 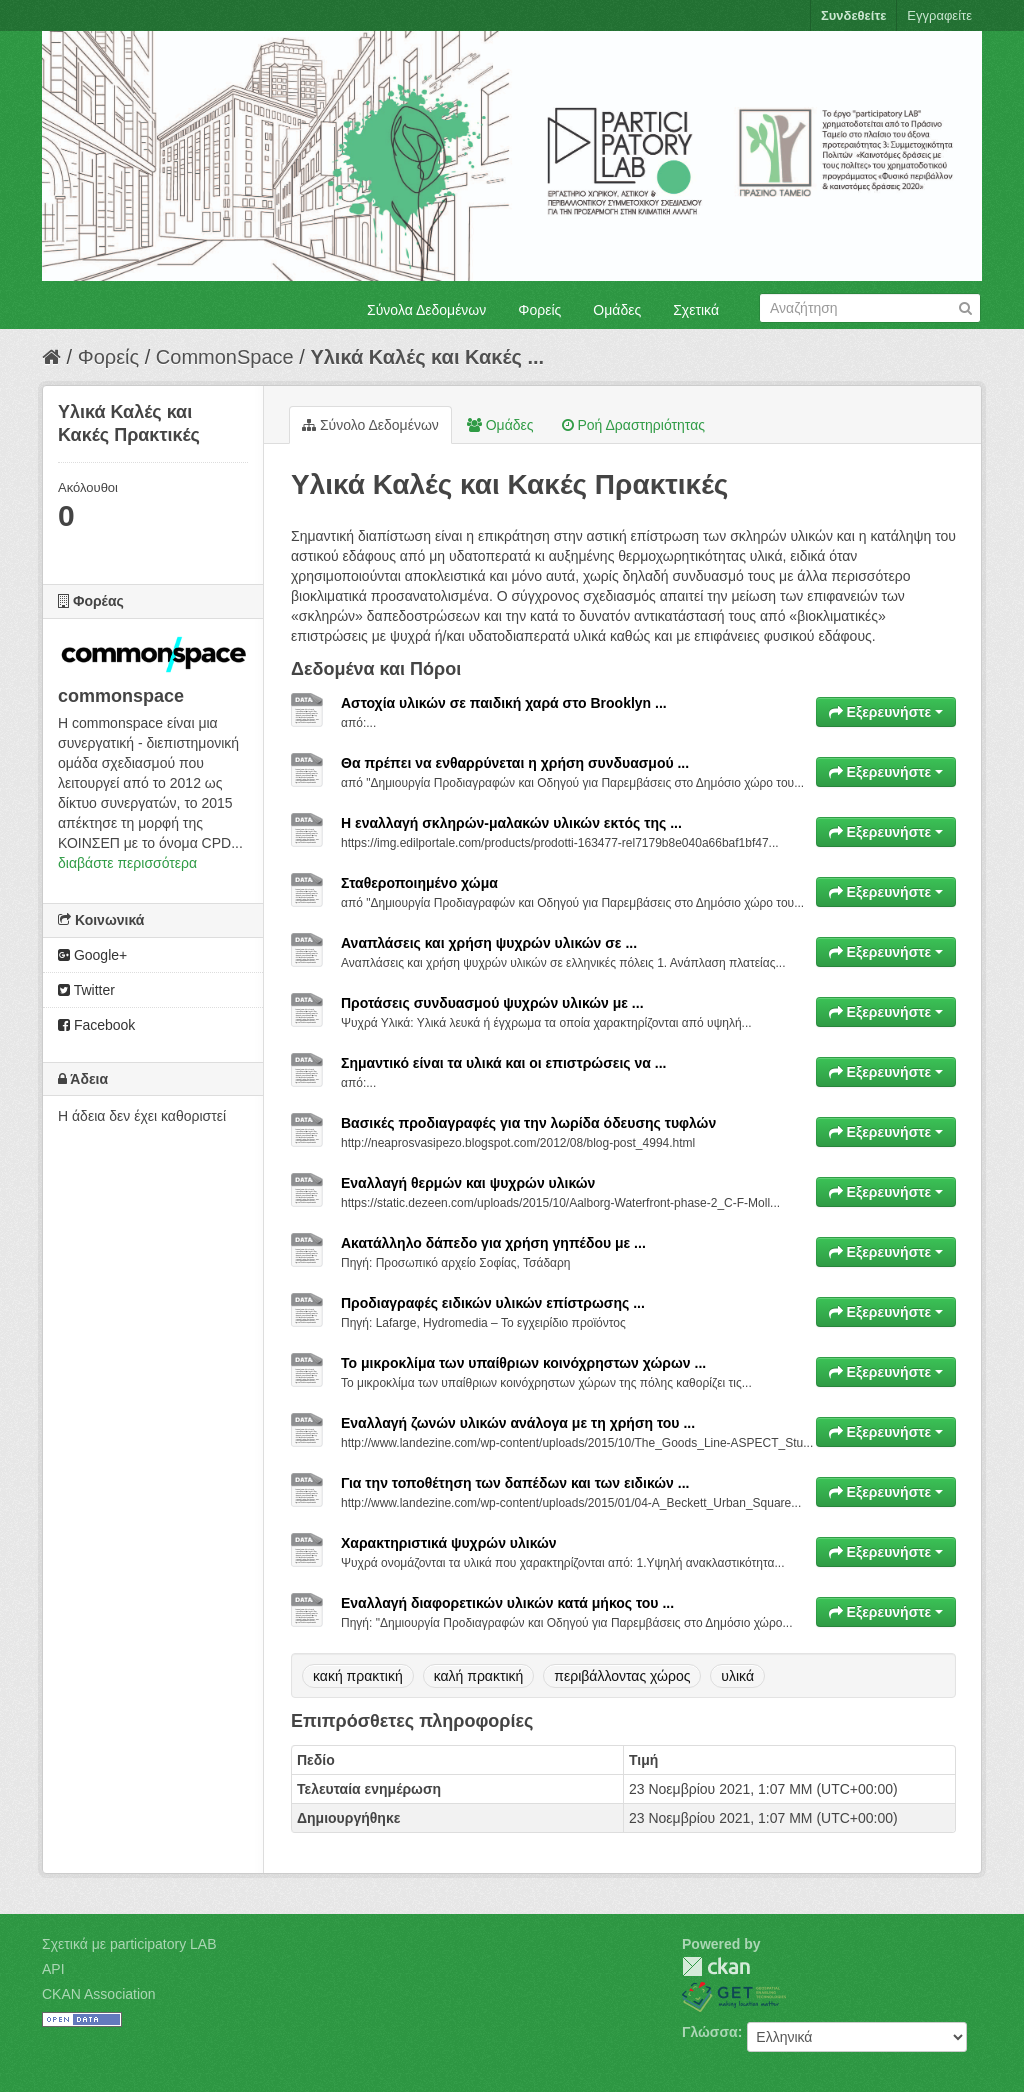 I want to click on Google+, so click(x=92, y=955).